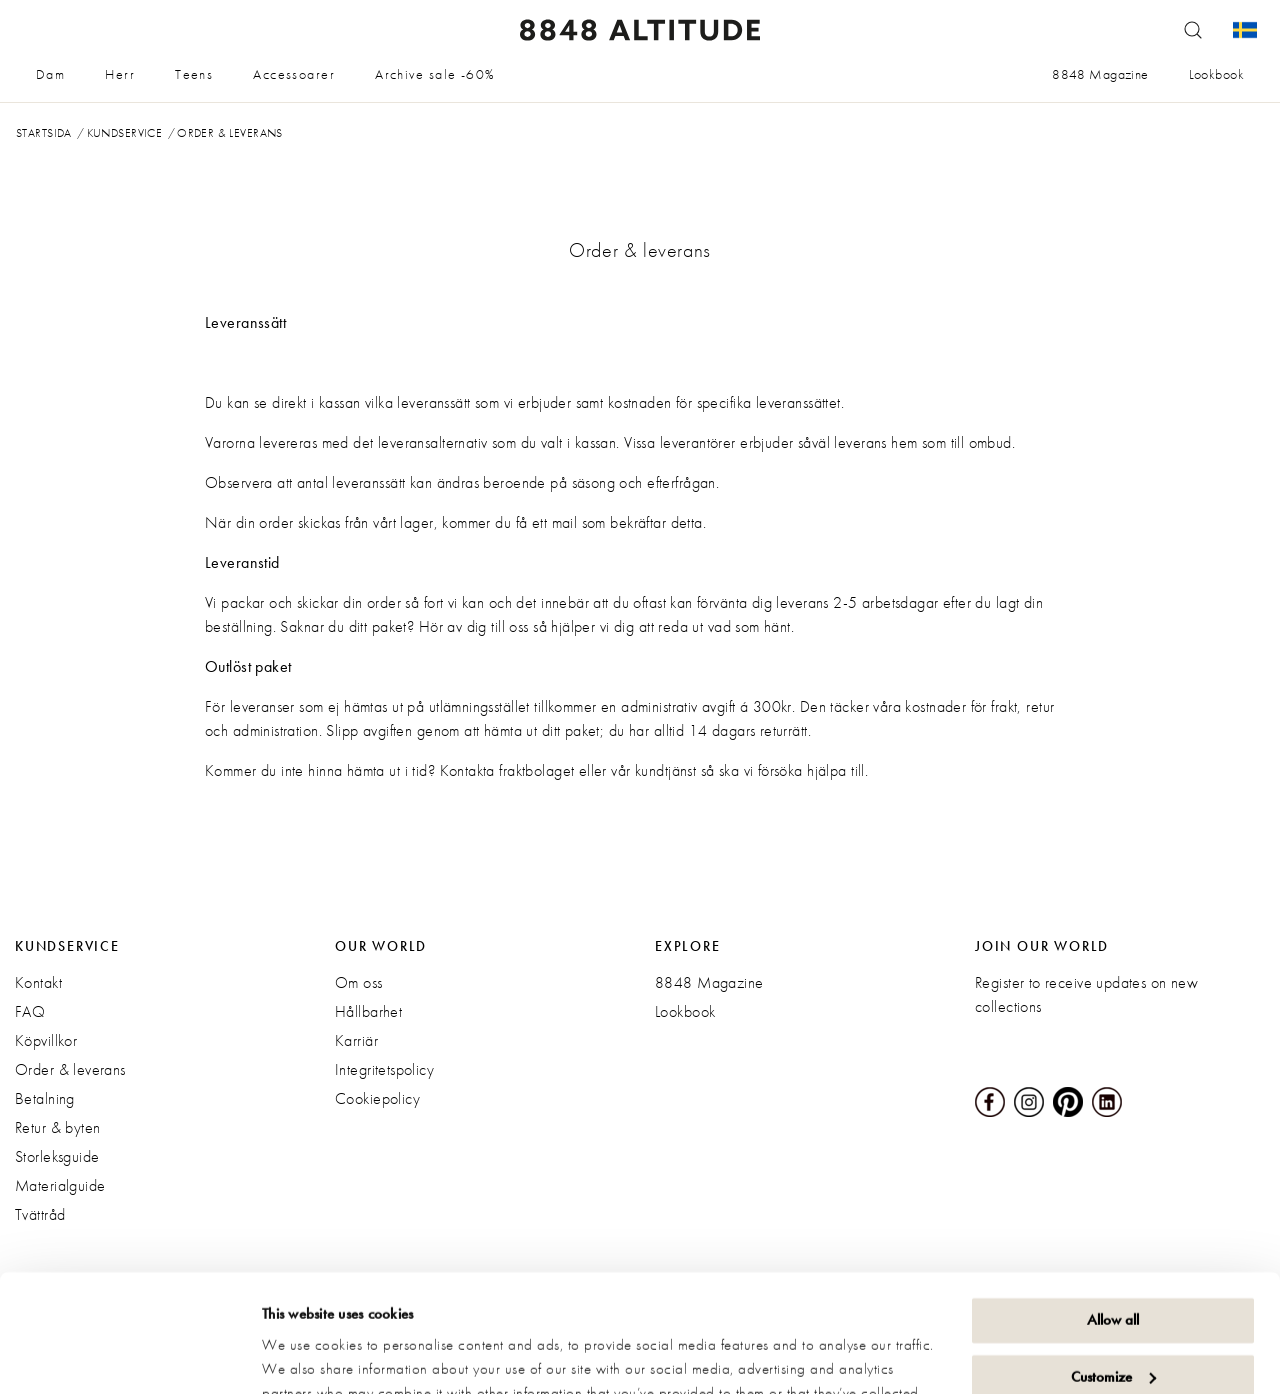 This screenshot has width=1280, height=1394. What do you see at coordinates (70, 1069) in the screenshot?
I see `Order & leverans` at bounding box center [70, 1069].